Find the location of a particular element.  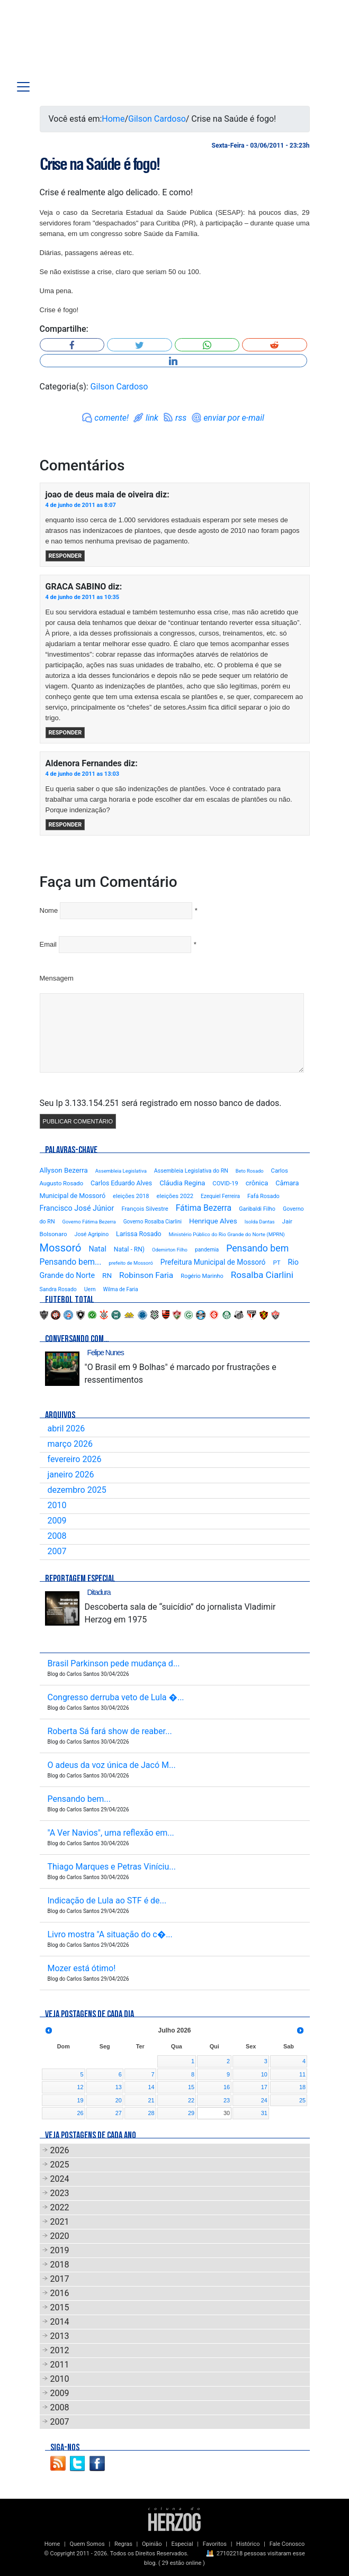

Sandra Rosado is located at coordinates (58, 1289).